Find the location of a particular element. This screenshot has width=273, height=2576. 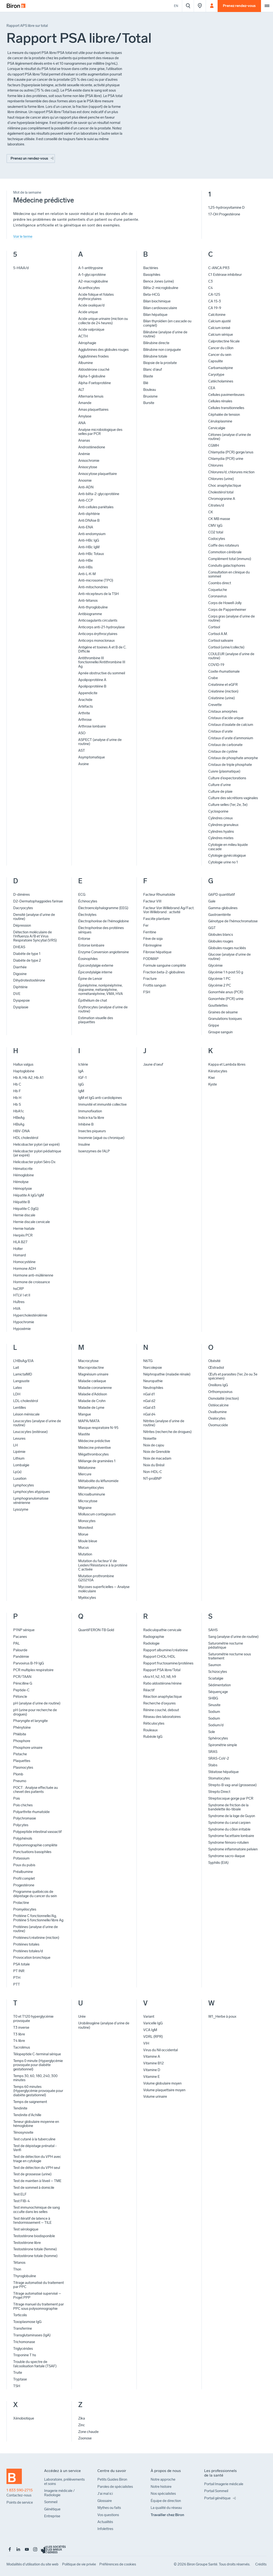

Consultation en clinique du sommeil is located at coordinates (229, 574).